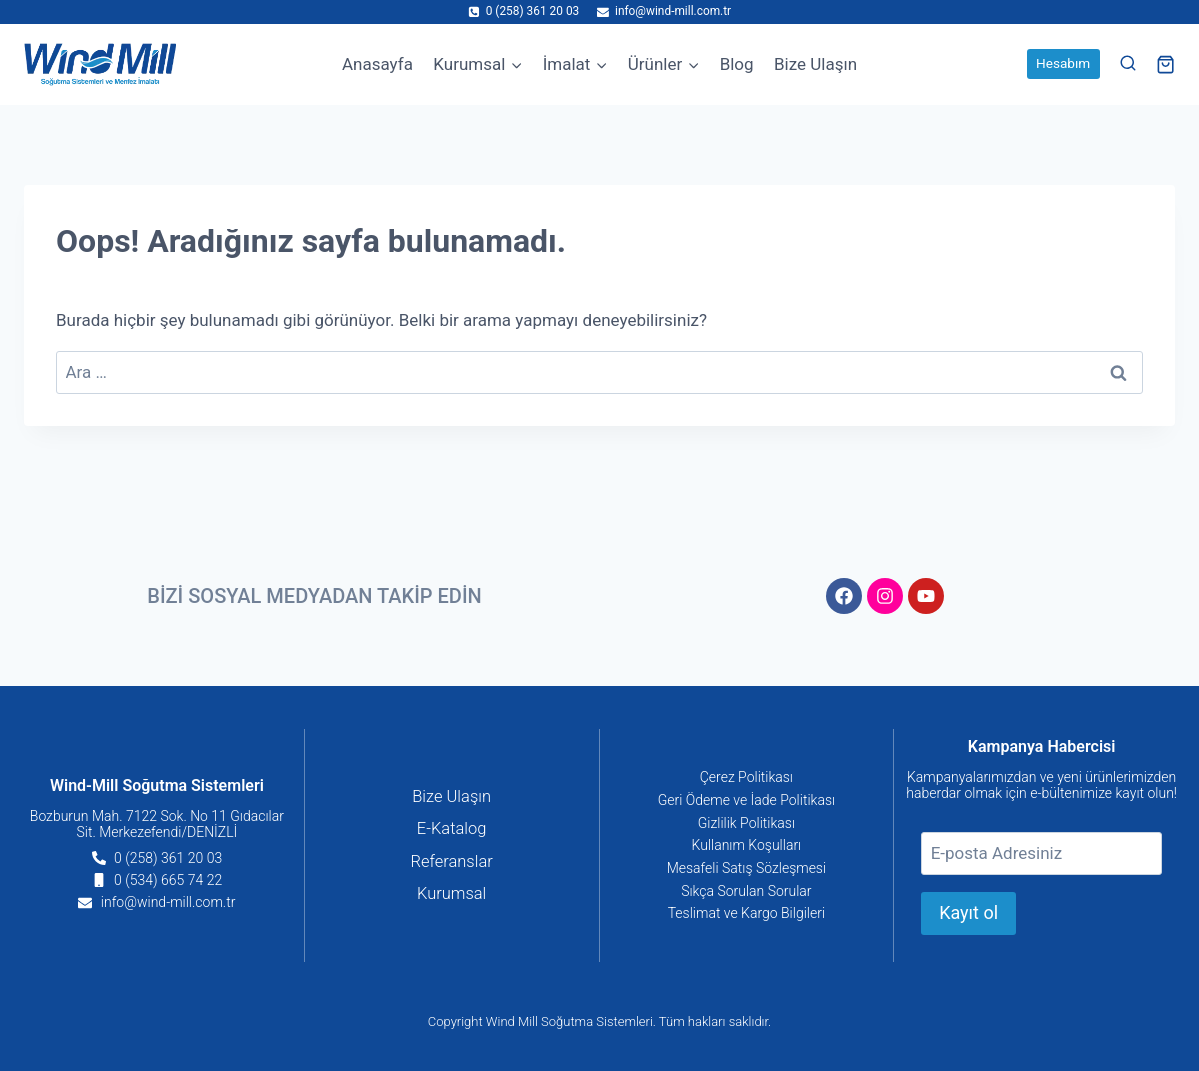 This screenshot has height=1071, width=1199. I want to click on Sıkça Sorulan Sorular, so click(746, 891).